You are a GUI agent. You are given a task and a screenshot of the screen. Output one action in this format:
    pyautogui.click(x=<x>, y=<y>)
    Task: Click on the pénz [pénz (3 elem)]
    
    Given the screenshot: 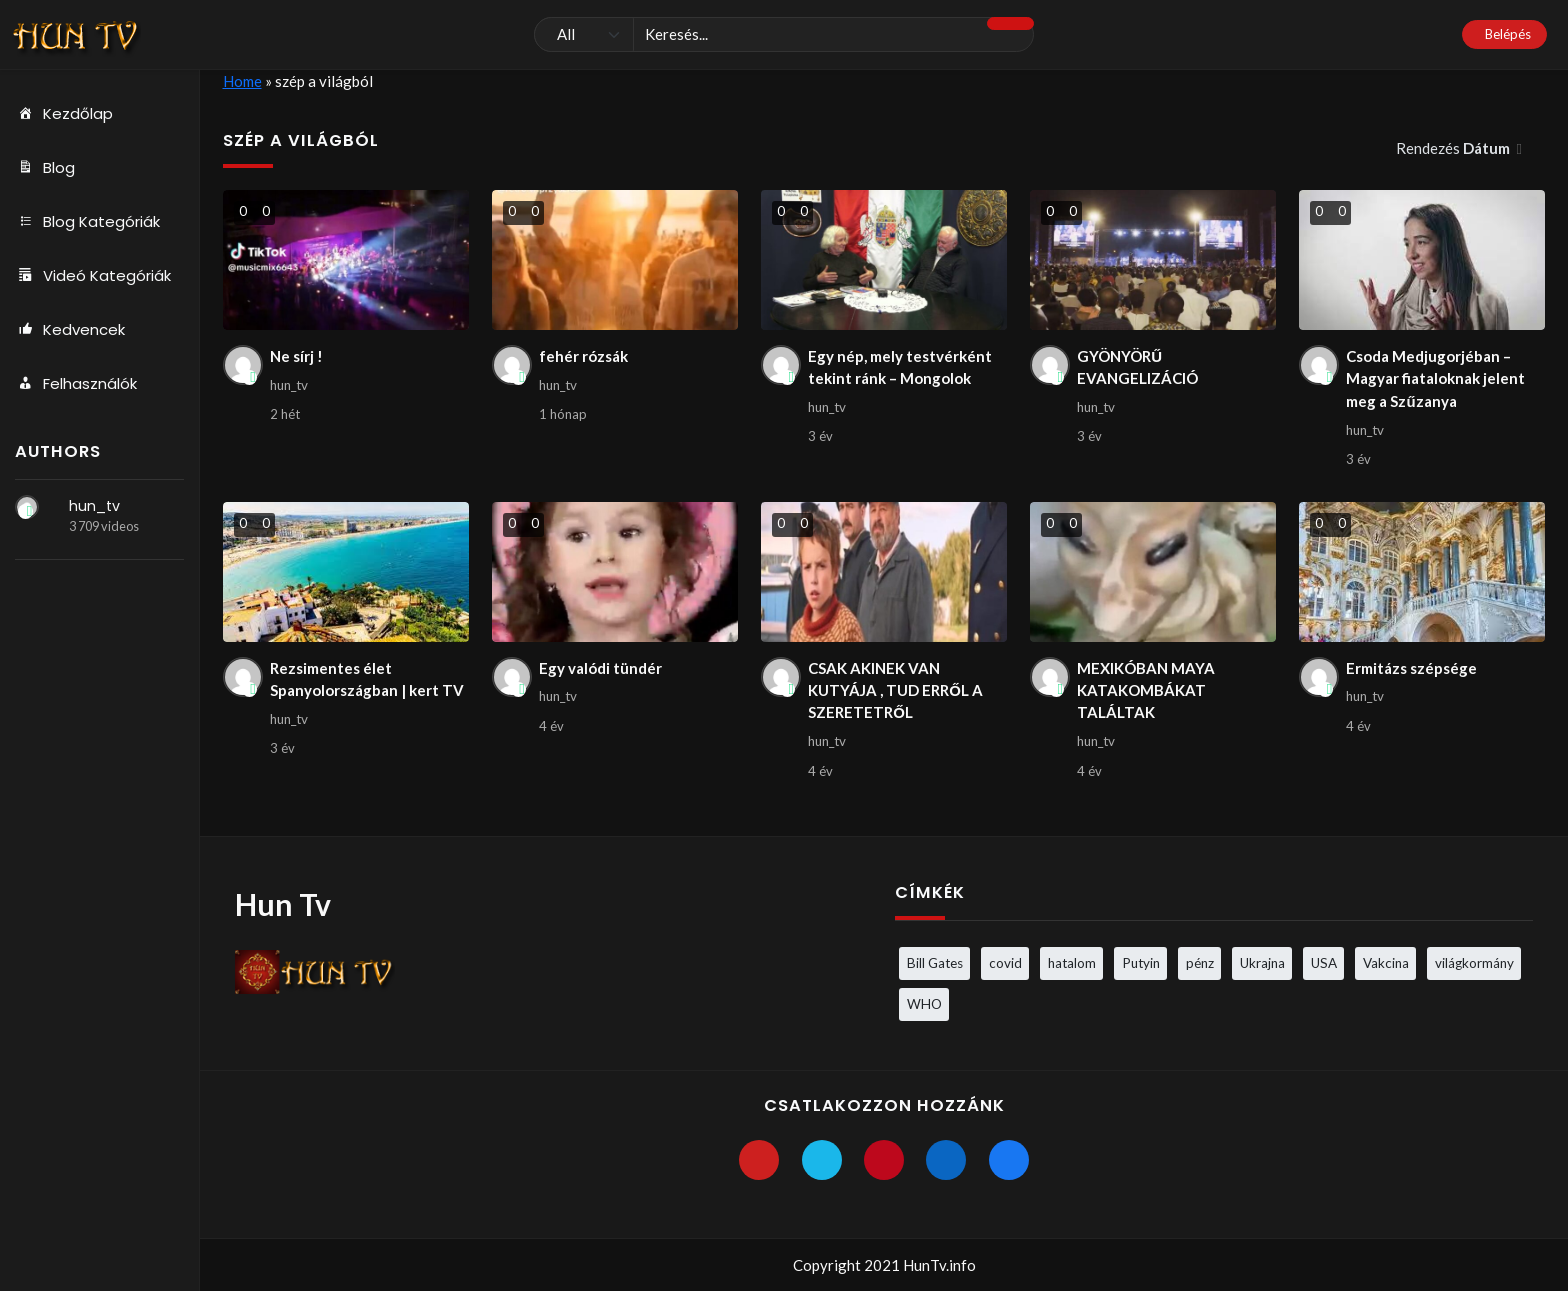 What is the action you would take?
    pyautogui.click(x=1200, y=963)
    